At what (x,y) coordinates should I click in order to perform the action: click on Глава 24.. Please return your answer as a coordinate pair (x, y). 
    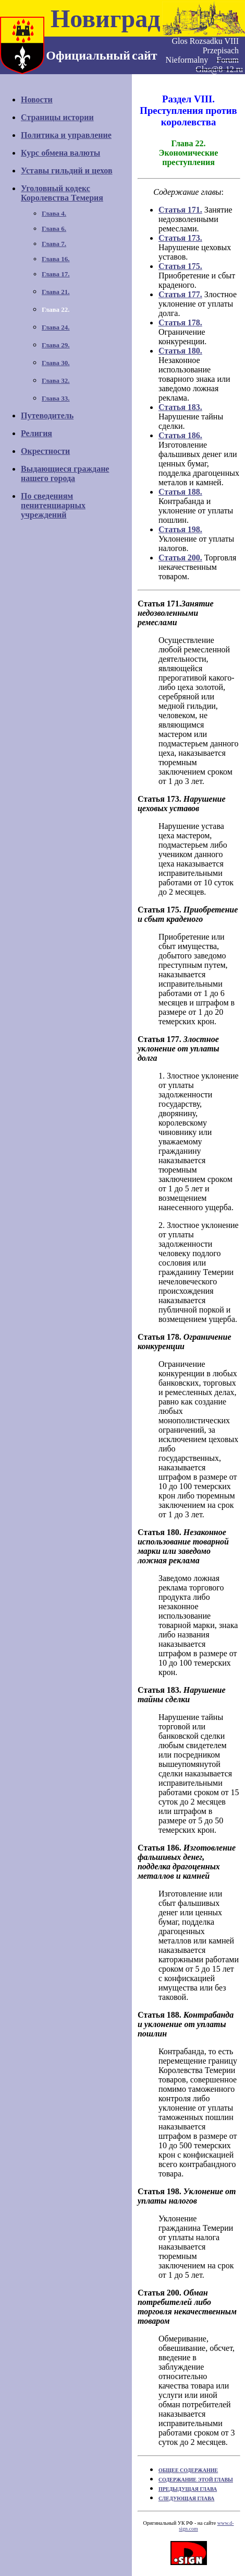
    Looking at the image, I should click on (56, 327).